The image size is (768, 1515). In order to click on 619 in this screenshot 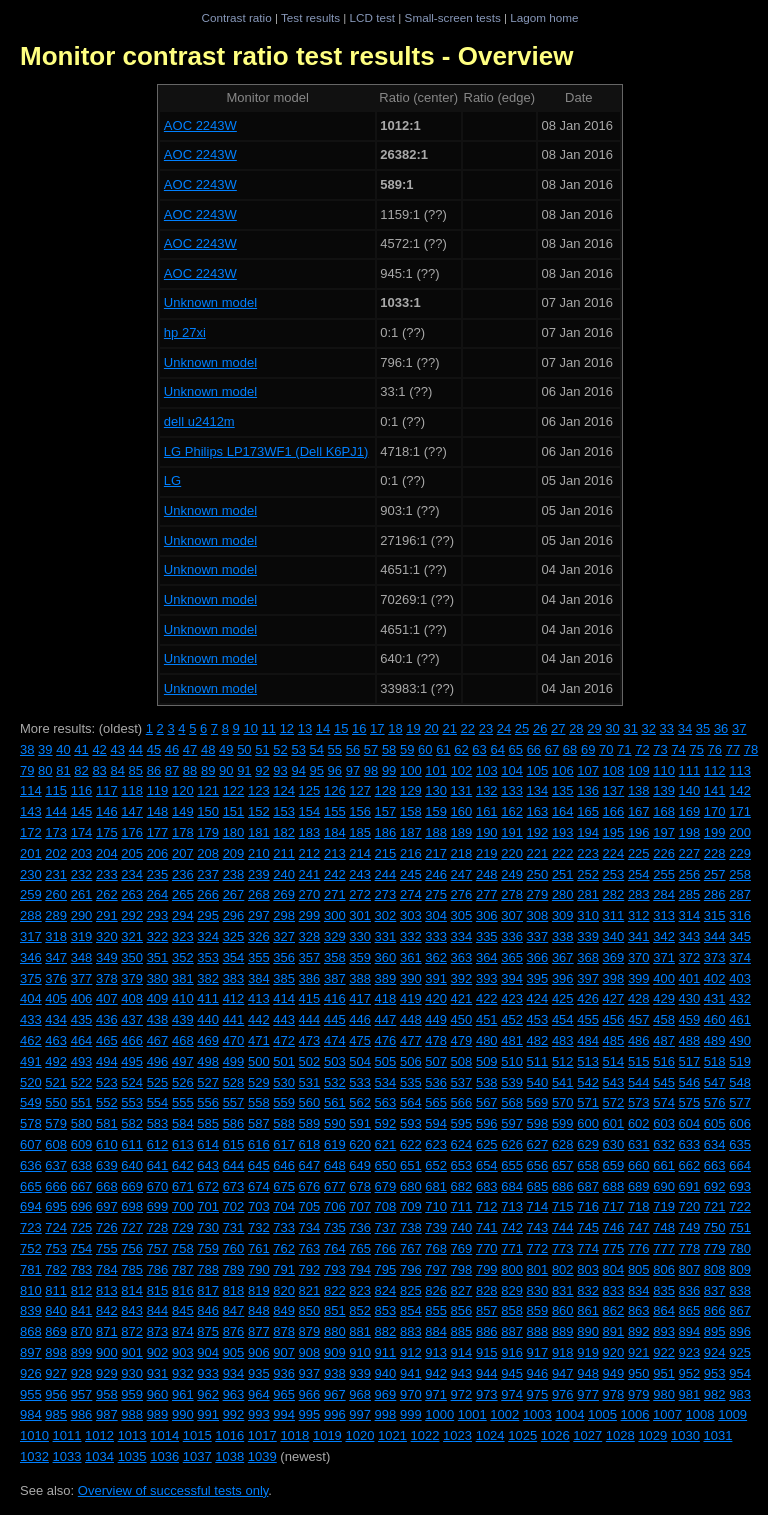, I will do `click(335, 1144)`.